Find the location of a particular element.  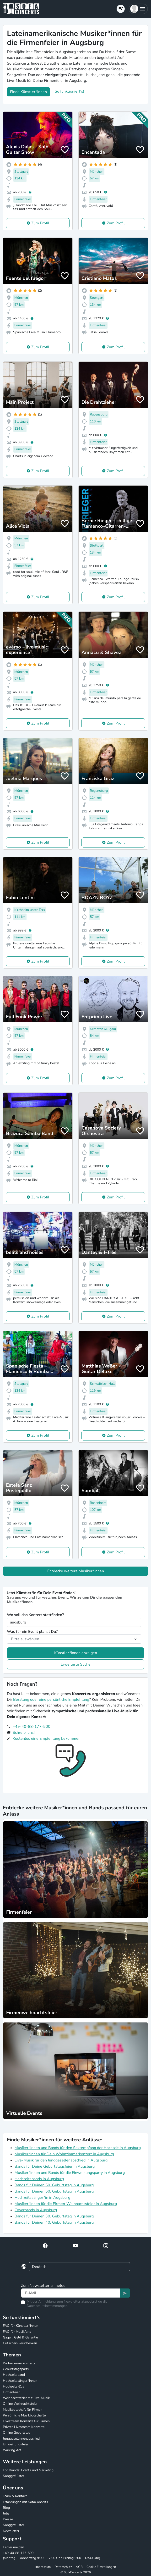

Online Weihnachtsfeier is located at coordinates (20, 2403).